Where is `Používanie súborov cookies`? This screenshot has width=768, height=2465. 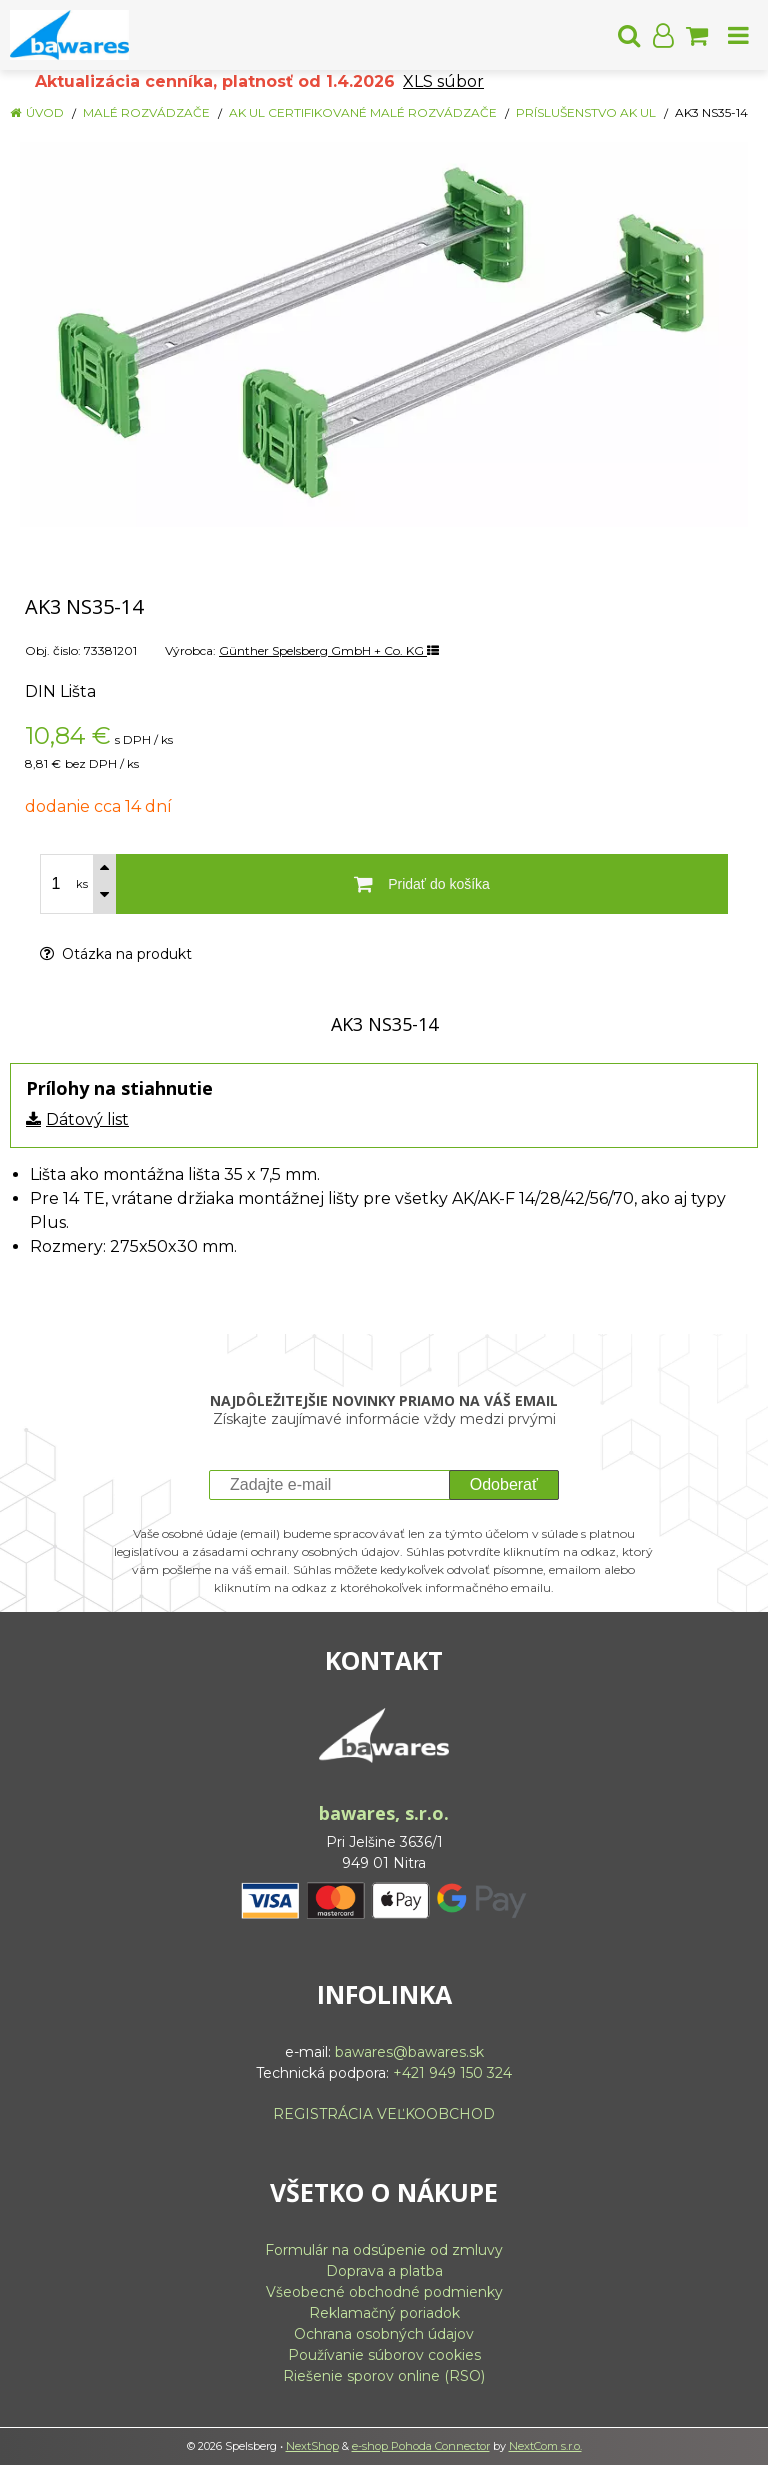
Používanie súborov cookies is located at coordinates (384, 2355).